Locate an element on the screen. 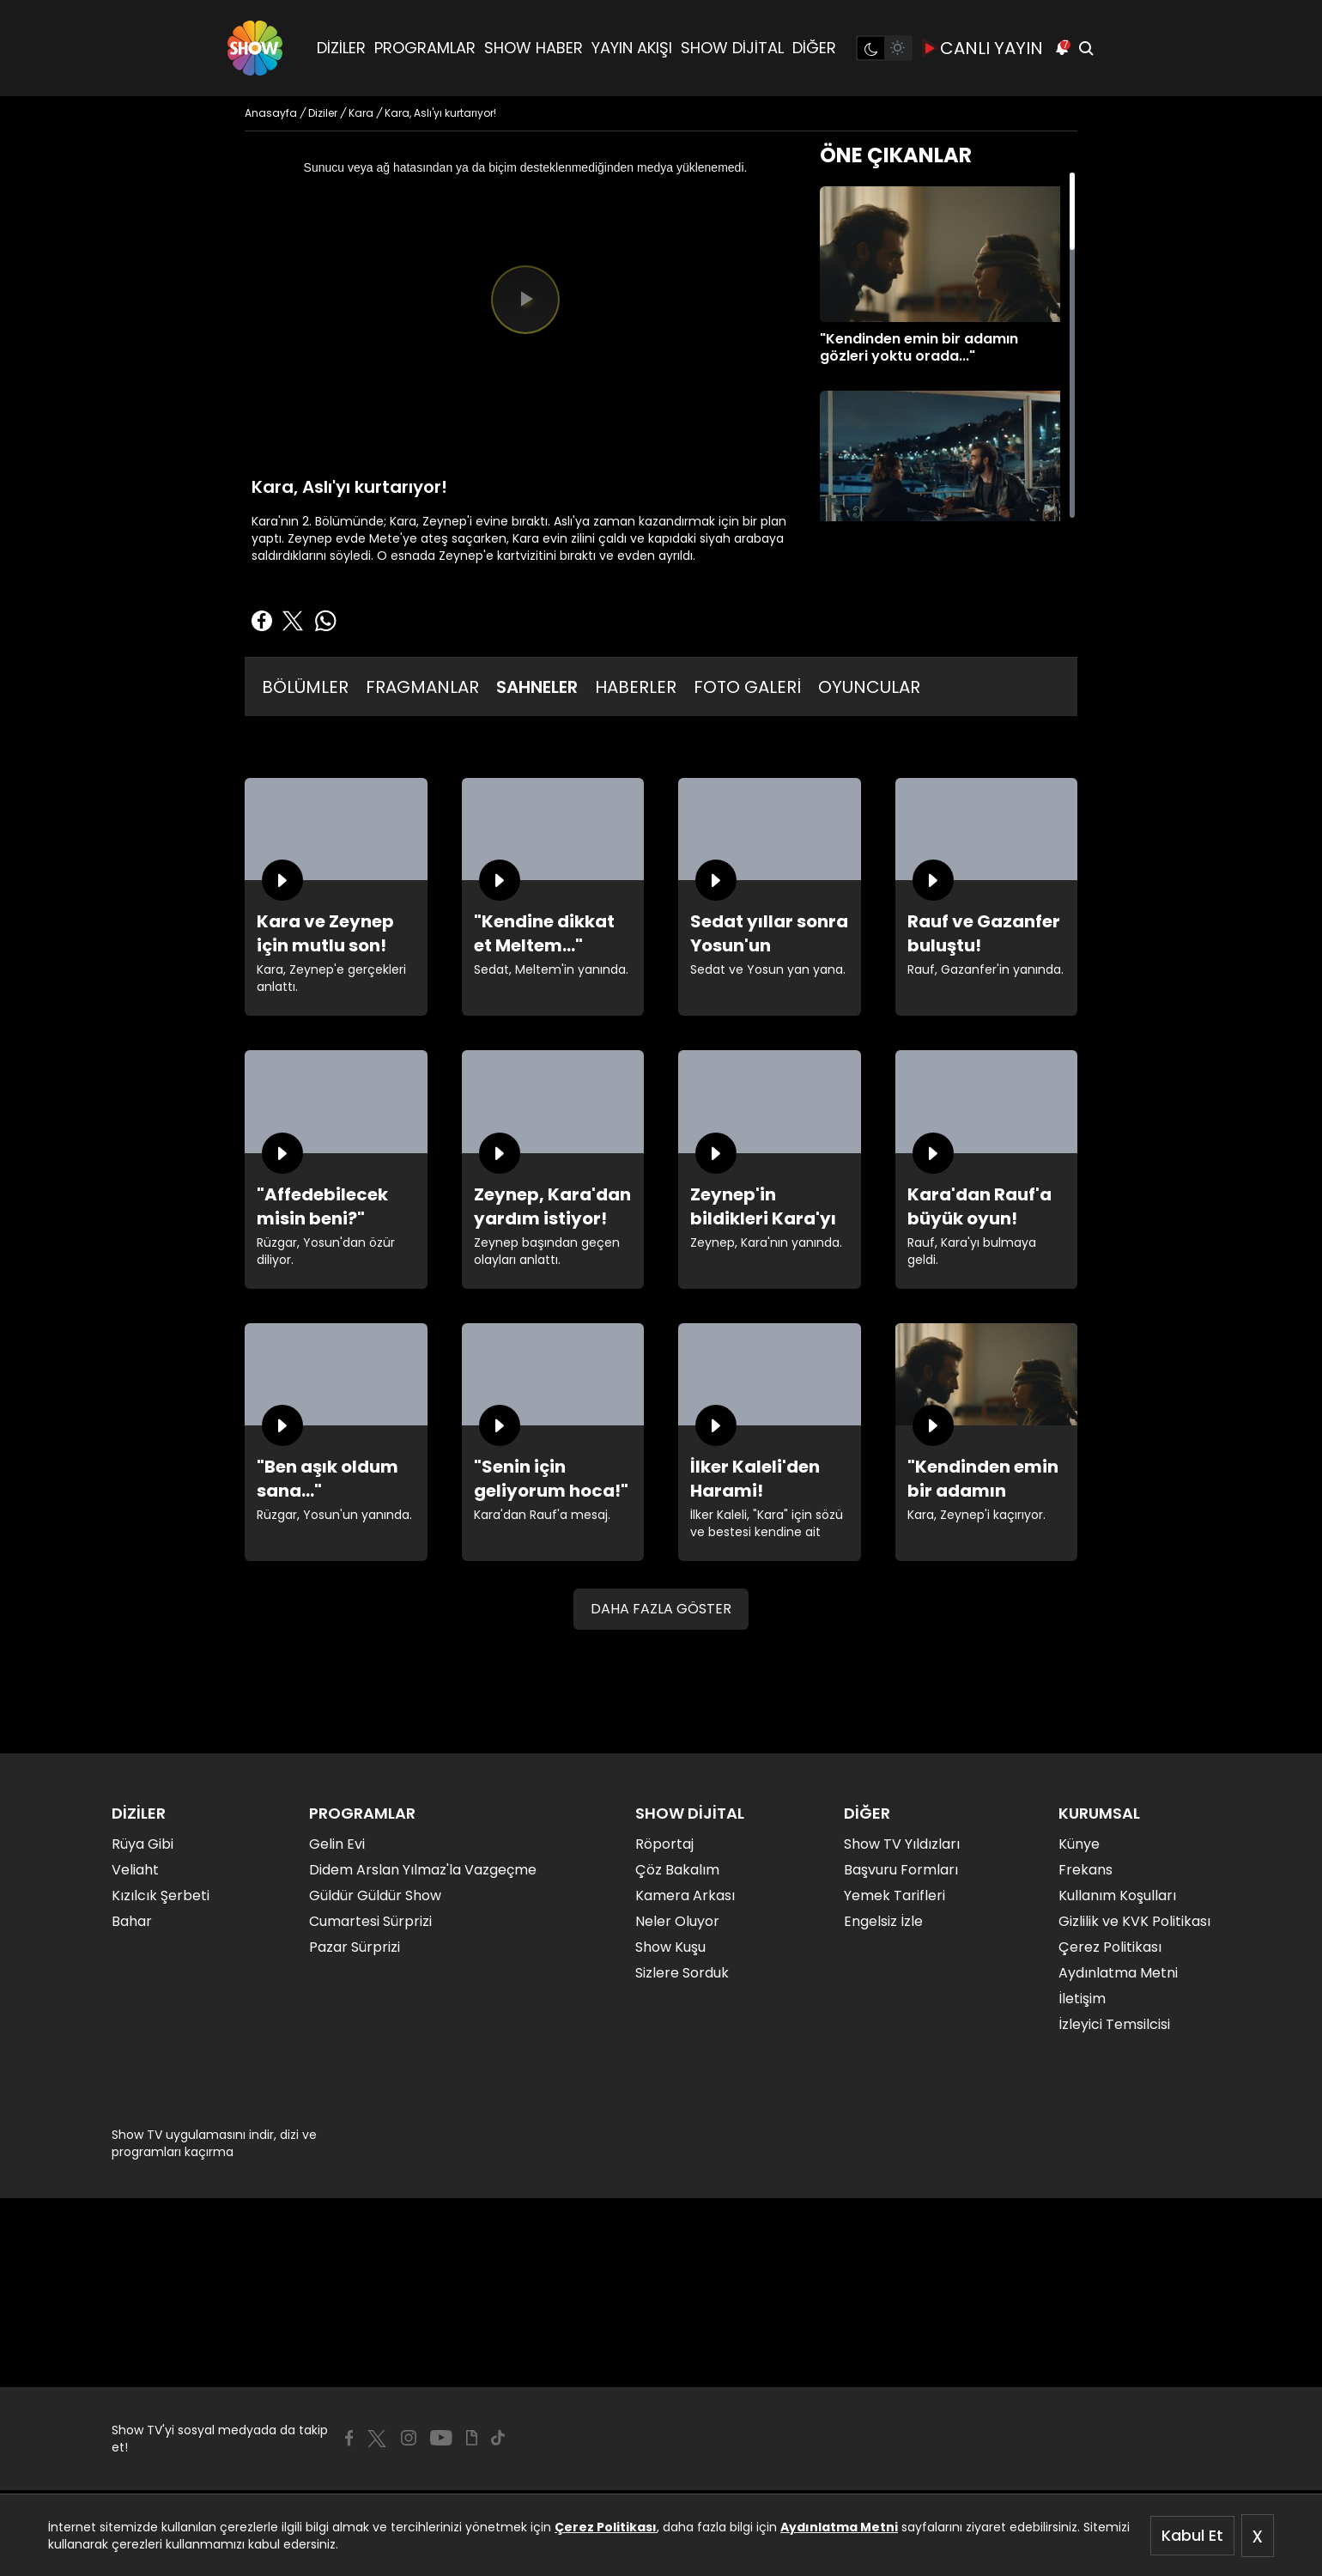  Yemek Tarifleri is located at coordinates (894, 1895).